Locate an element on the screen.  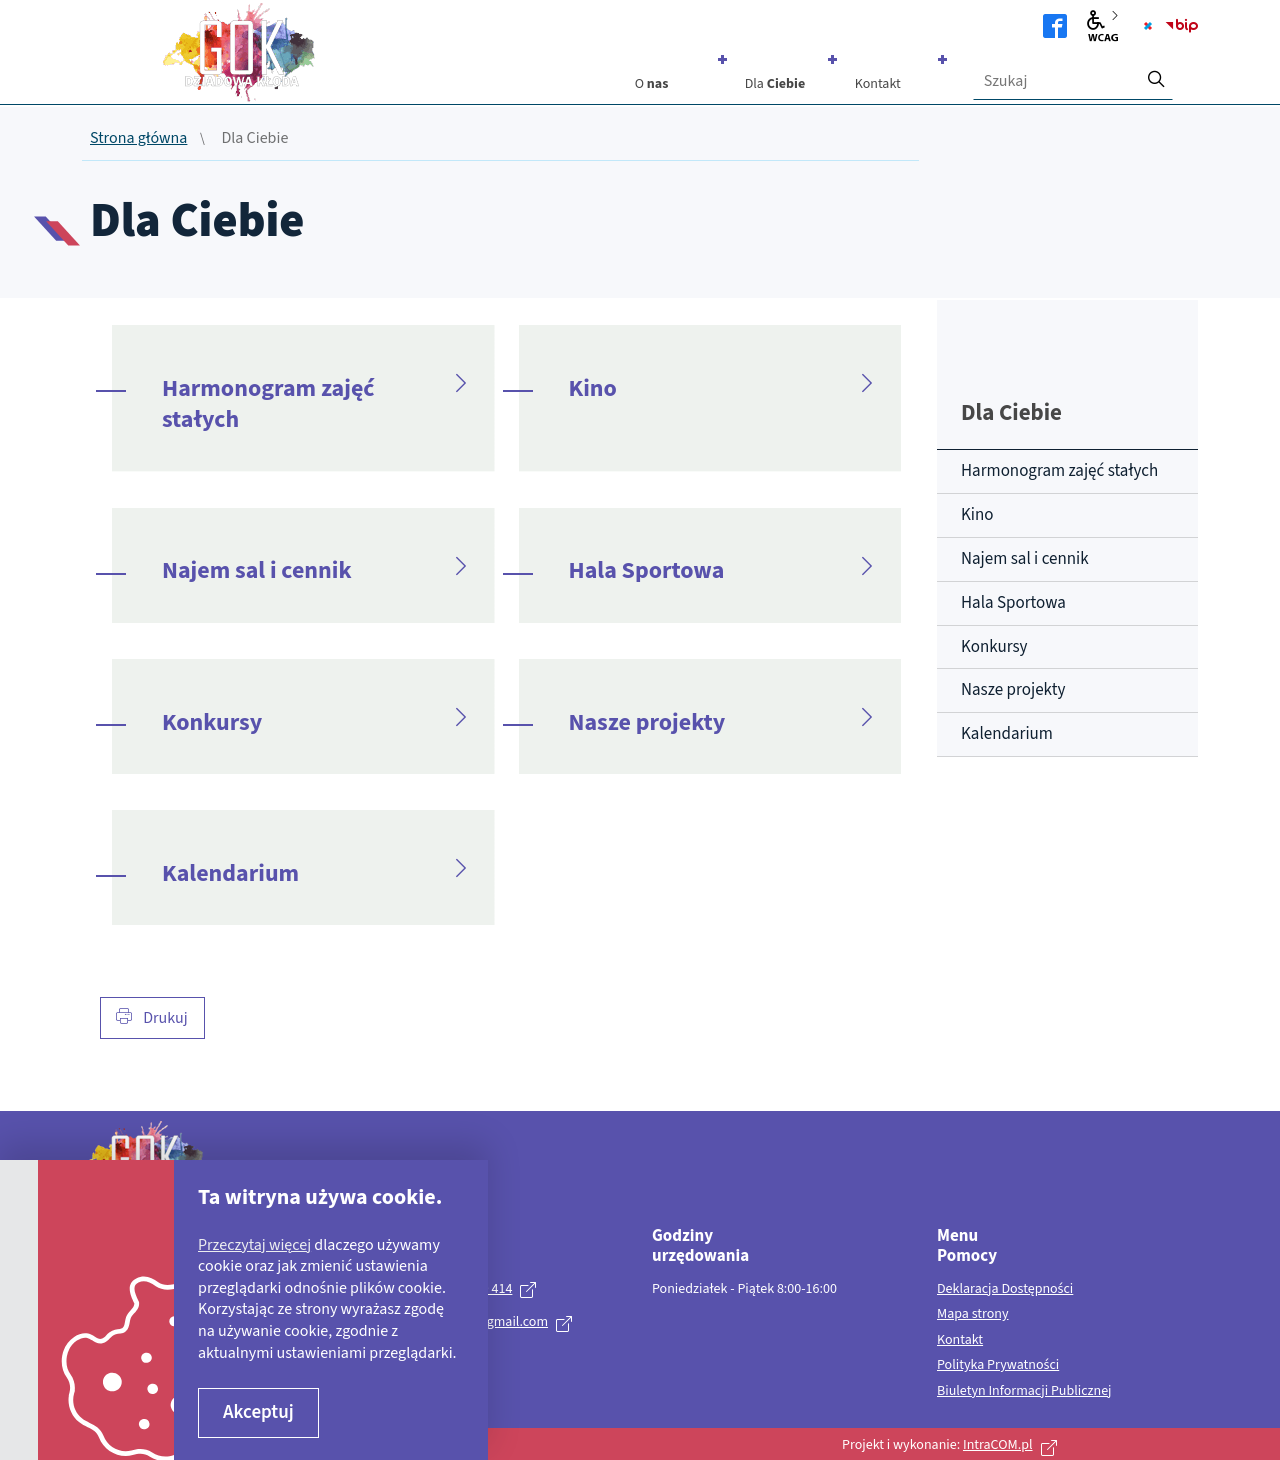
Nasze projekty is located at coordinates (647, 722).